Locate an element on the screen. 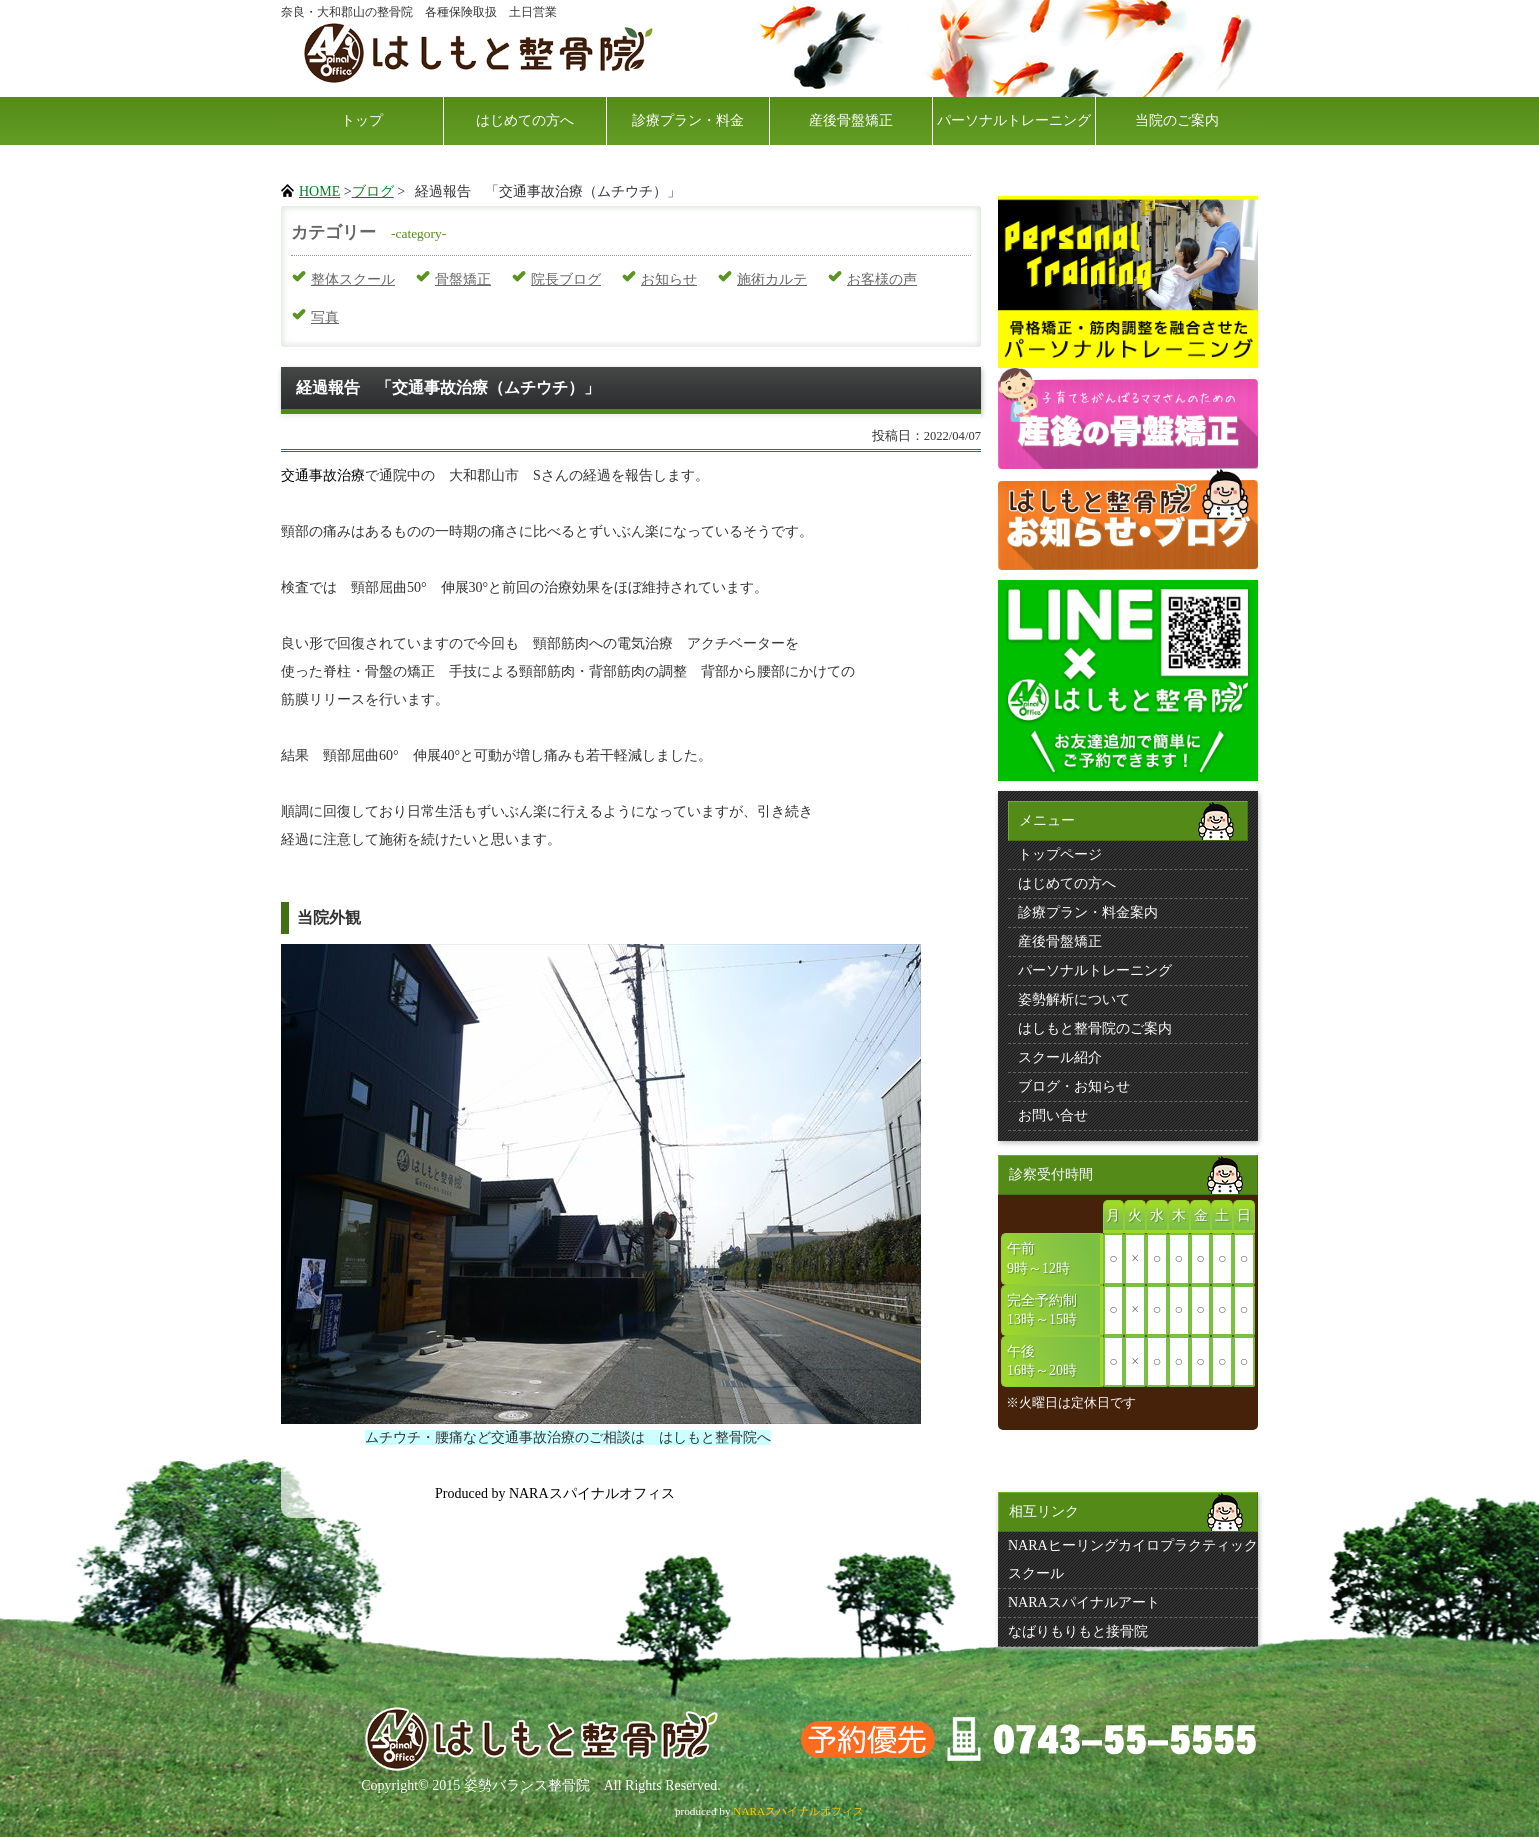 Image resolution: width=1539 pixels, height=1837 pixels. はしもと整骨院のご案内 is located at coordinates (1095, 1028).